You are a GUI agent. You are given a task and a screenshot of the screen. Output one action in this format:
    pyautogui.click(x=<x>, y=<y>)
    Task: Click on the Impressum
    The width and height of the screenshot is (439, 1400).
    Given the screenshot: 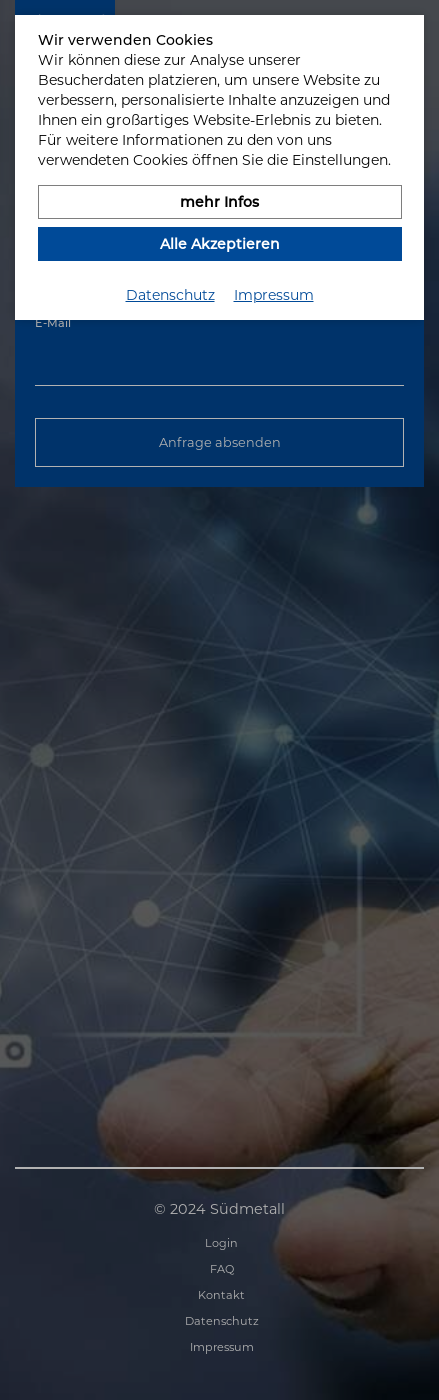 What is the action you would take?
    pyautogui.click(x=274, y=295)
    